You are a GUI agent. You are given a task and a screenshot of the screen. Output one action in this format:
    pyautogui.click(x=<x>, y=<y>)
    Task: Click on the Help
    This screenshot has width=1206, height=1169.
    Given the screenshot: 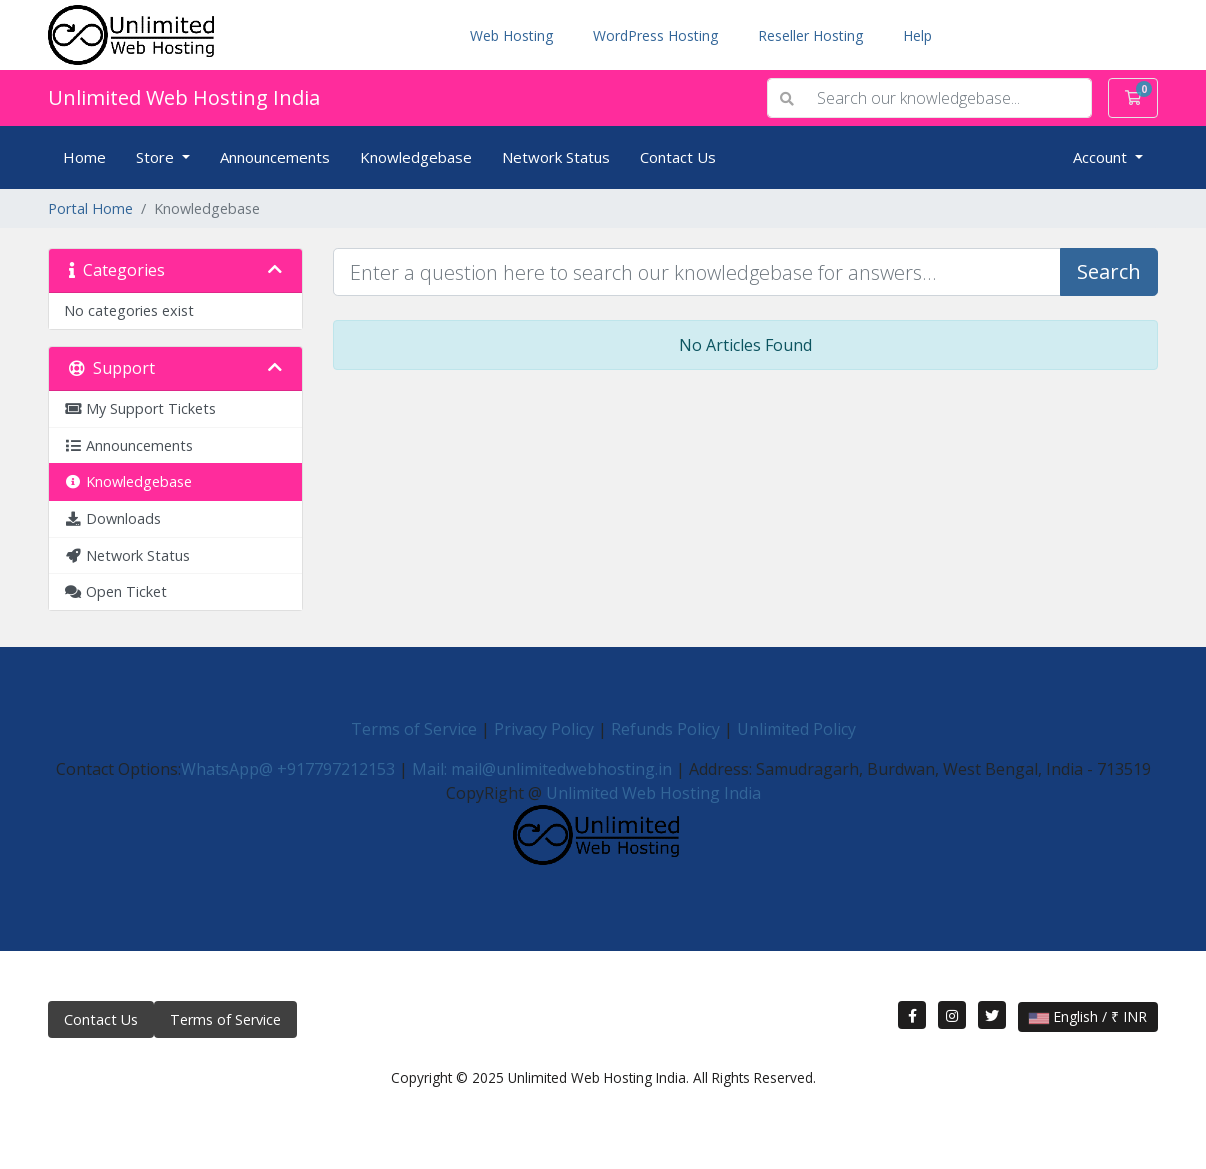 What is the action you would take?
    pyautogui.click(x=917, y=35)
    